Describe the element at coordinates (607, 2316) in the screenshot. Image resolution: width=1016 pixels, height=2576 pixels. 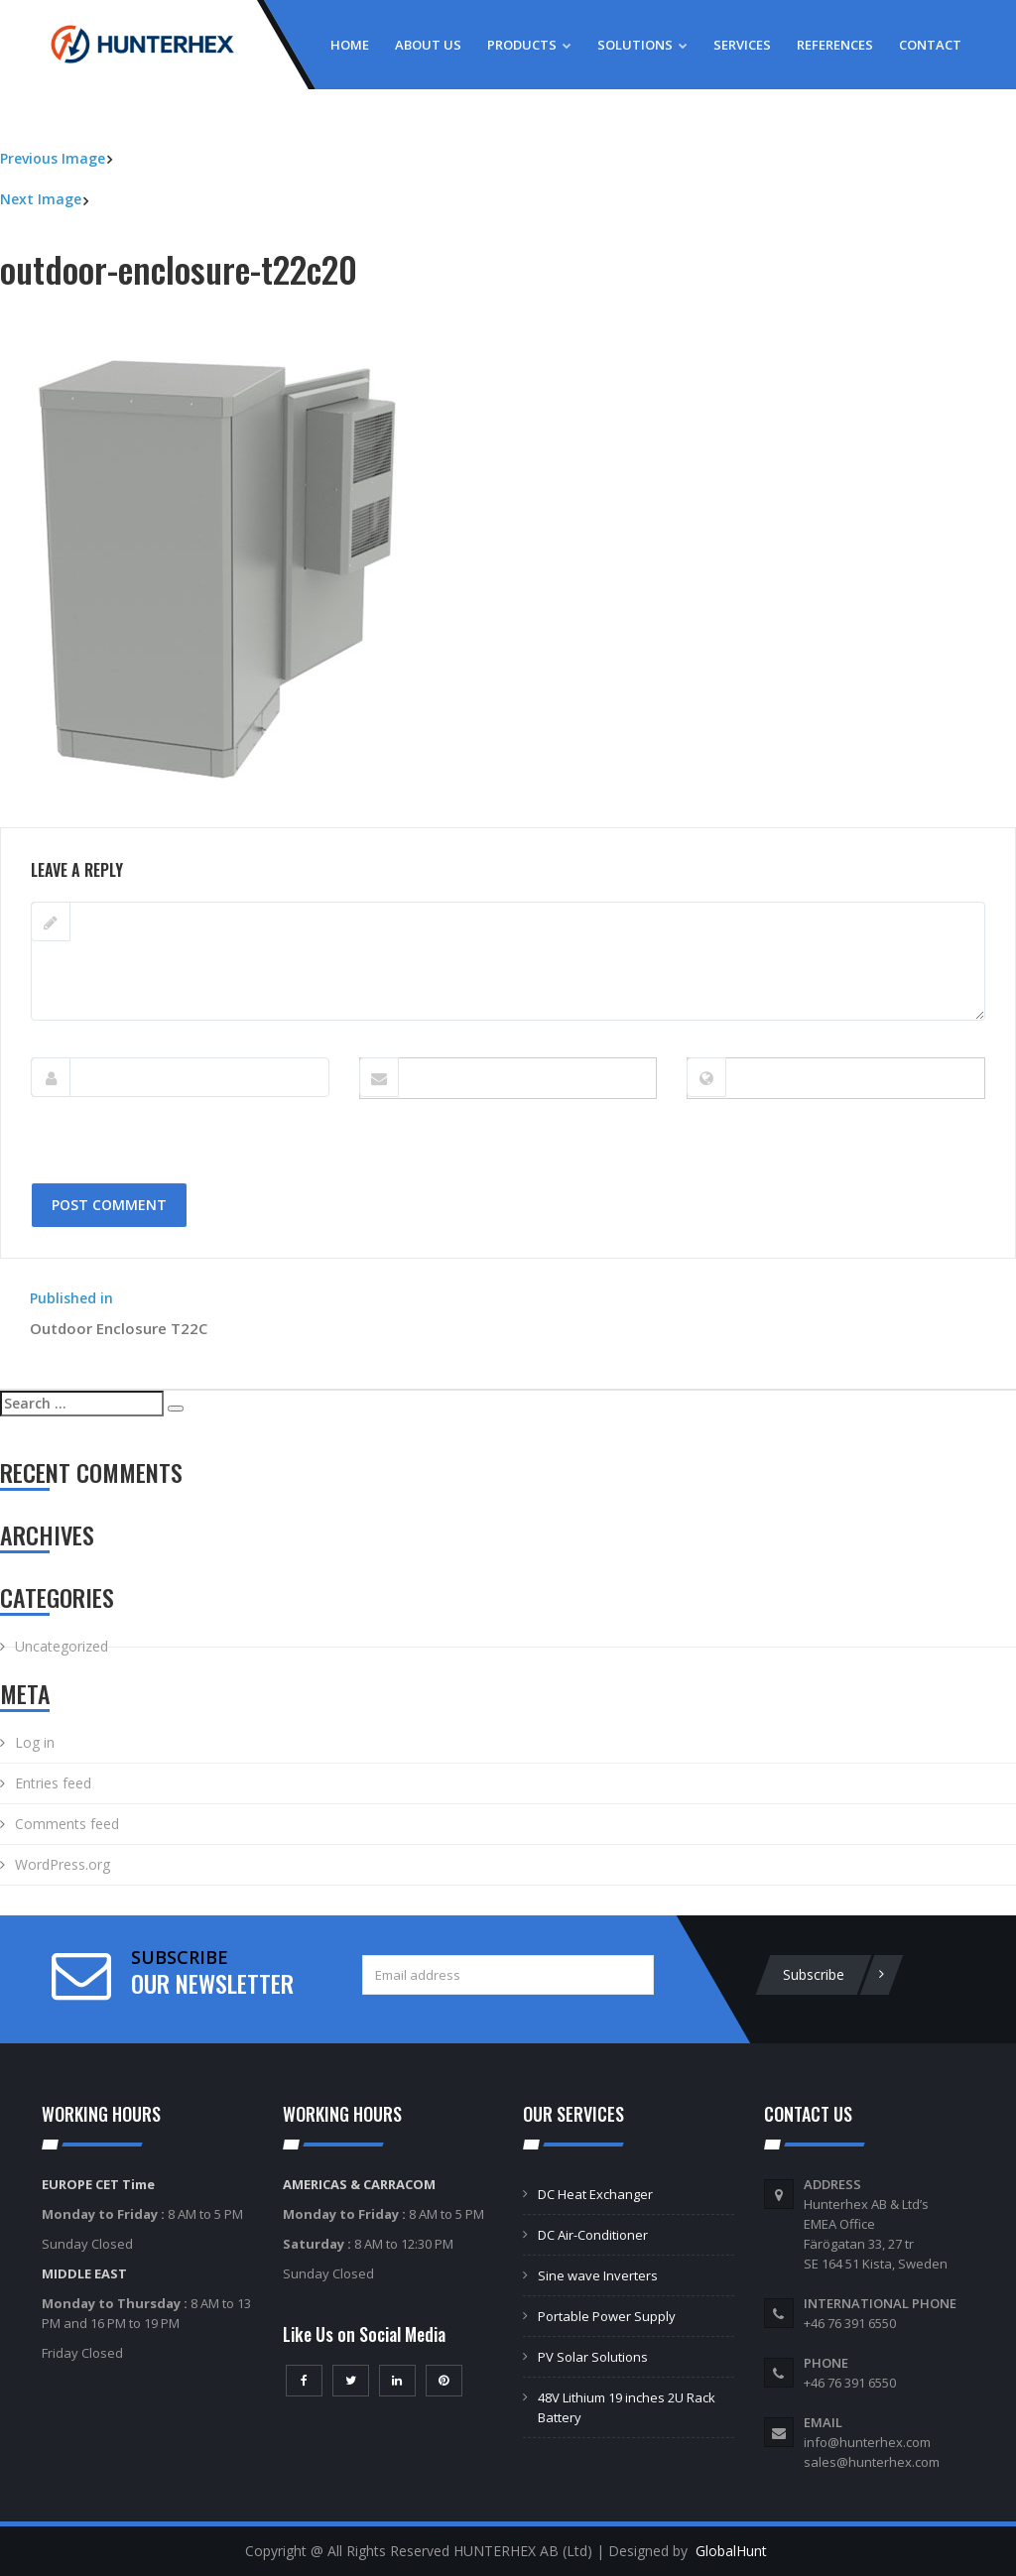
I see `Portable Power Supply` at that location.